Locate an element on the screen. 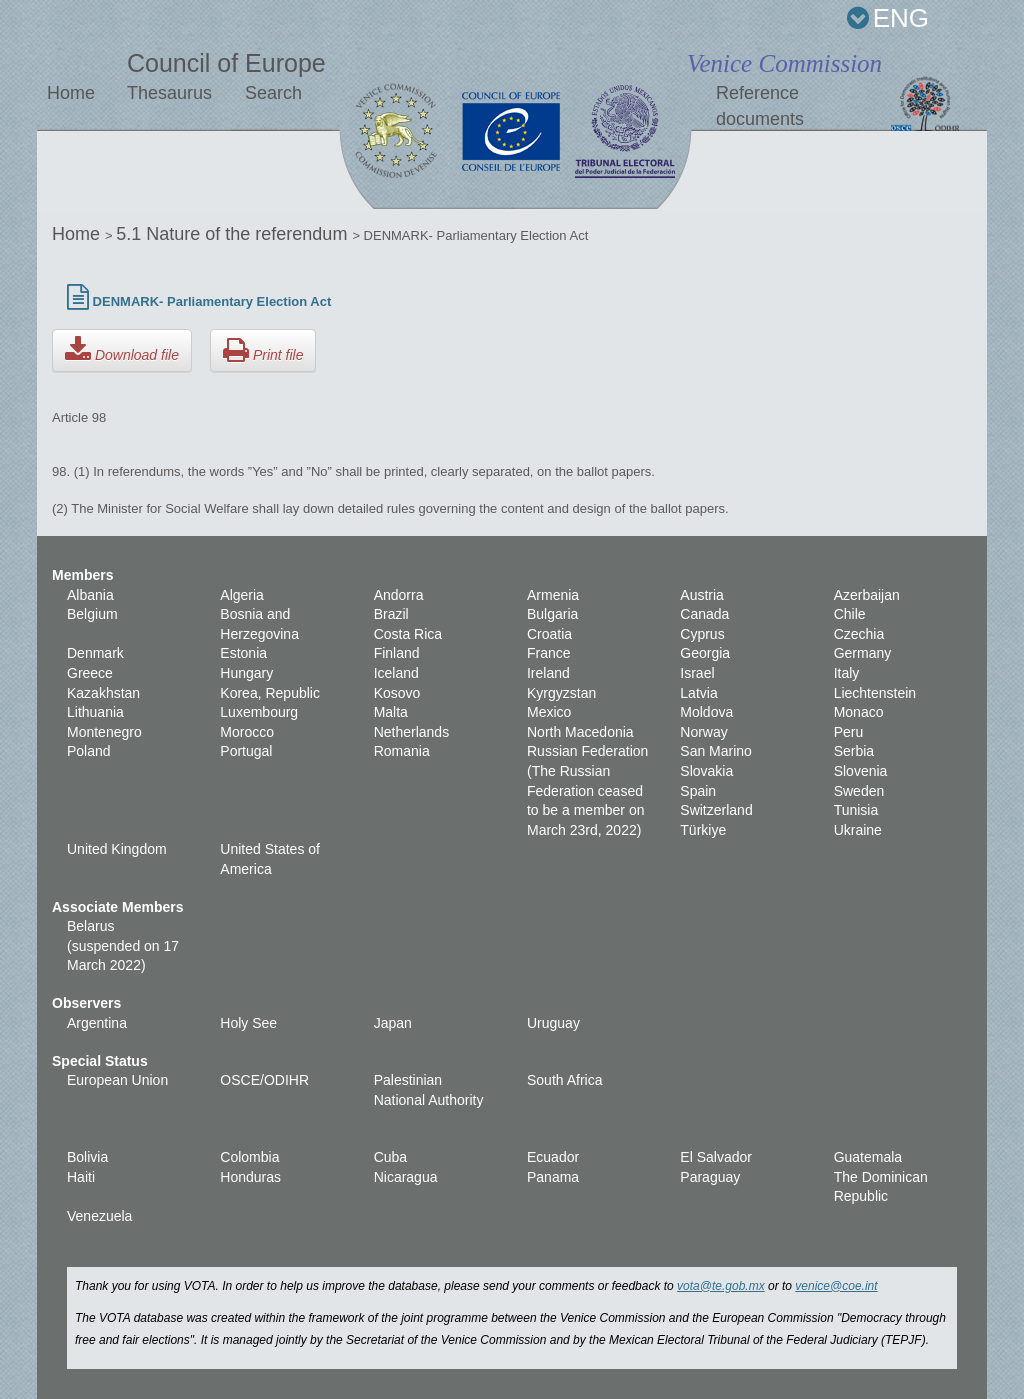  Luxembourg is located at coordinates (259, 712).